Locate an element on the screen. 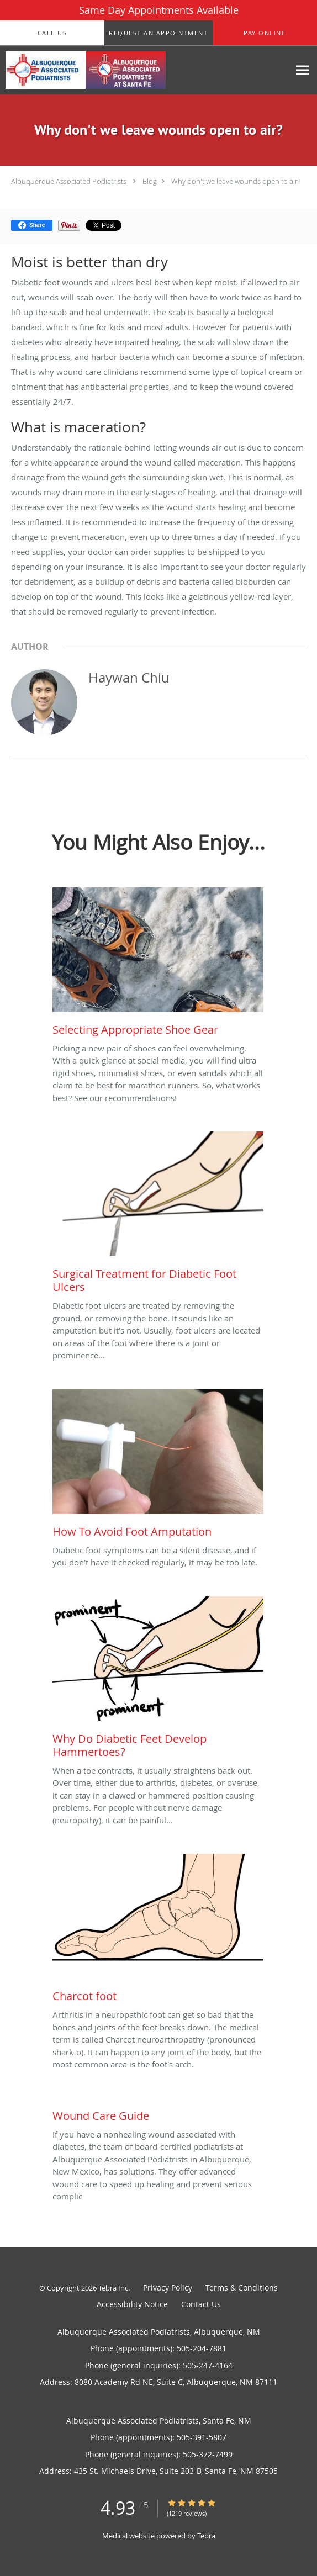 The width and height of the screenshot is (317, 2576). Tebra Inc is located at coordinates (113, 2288).